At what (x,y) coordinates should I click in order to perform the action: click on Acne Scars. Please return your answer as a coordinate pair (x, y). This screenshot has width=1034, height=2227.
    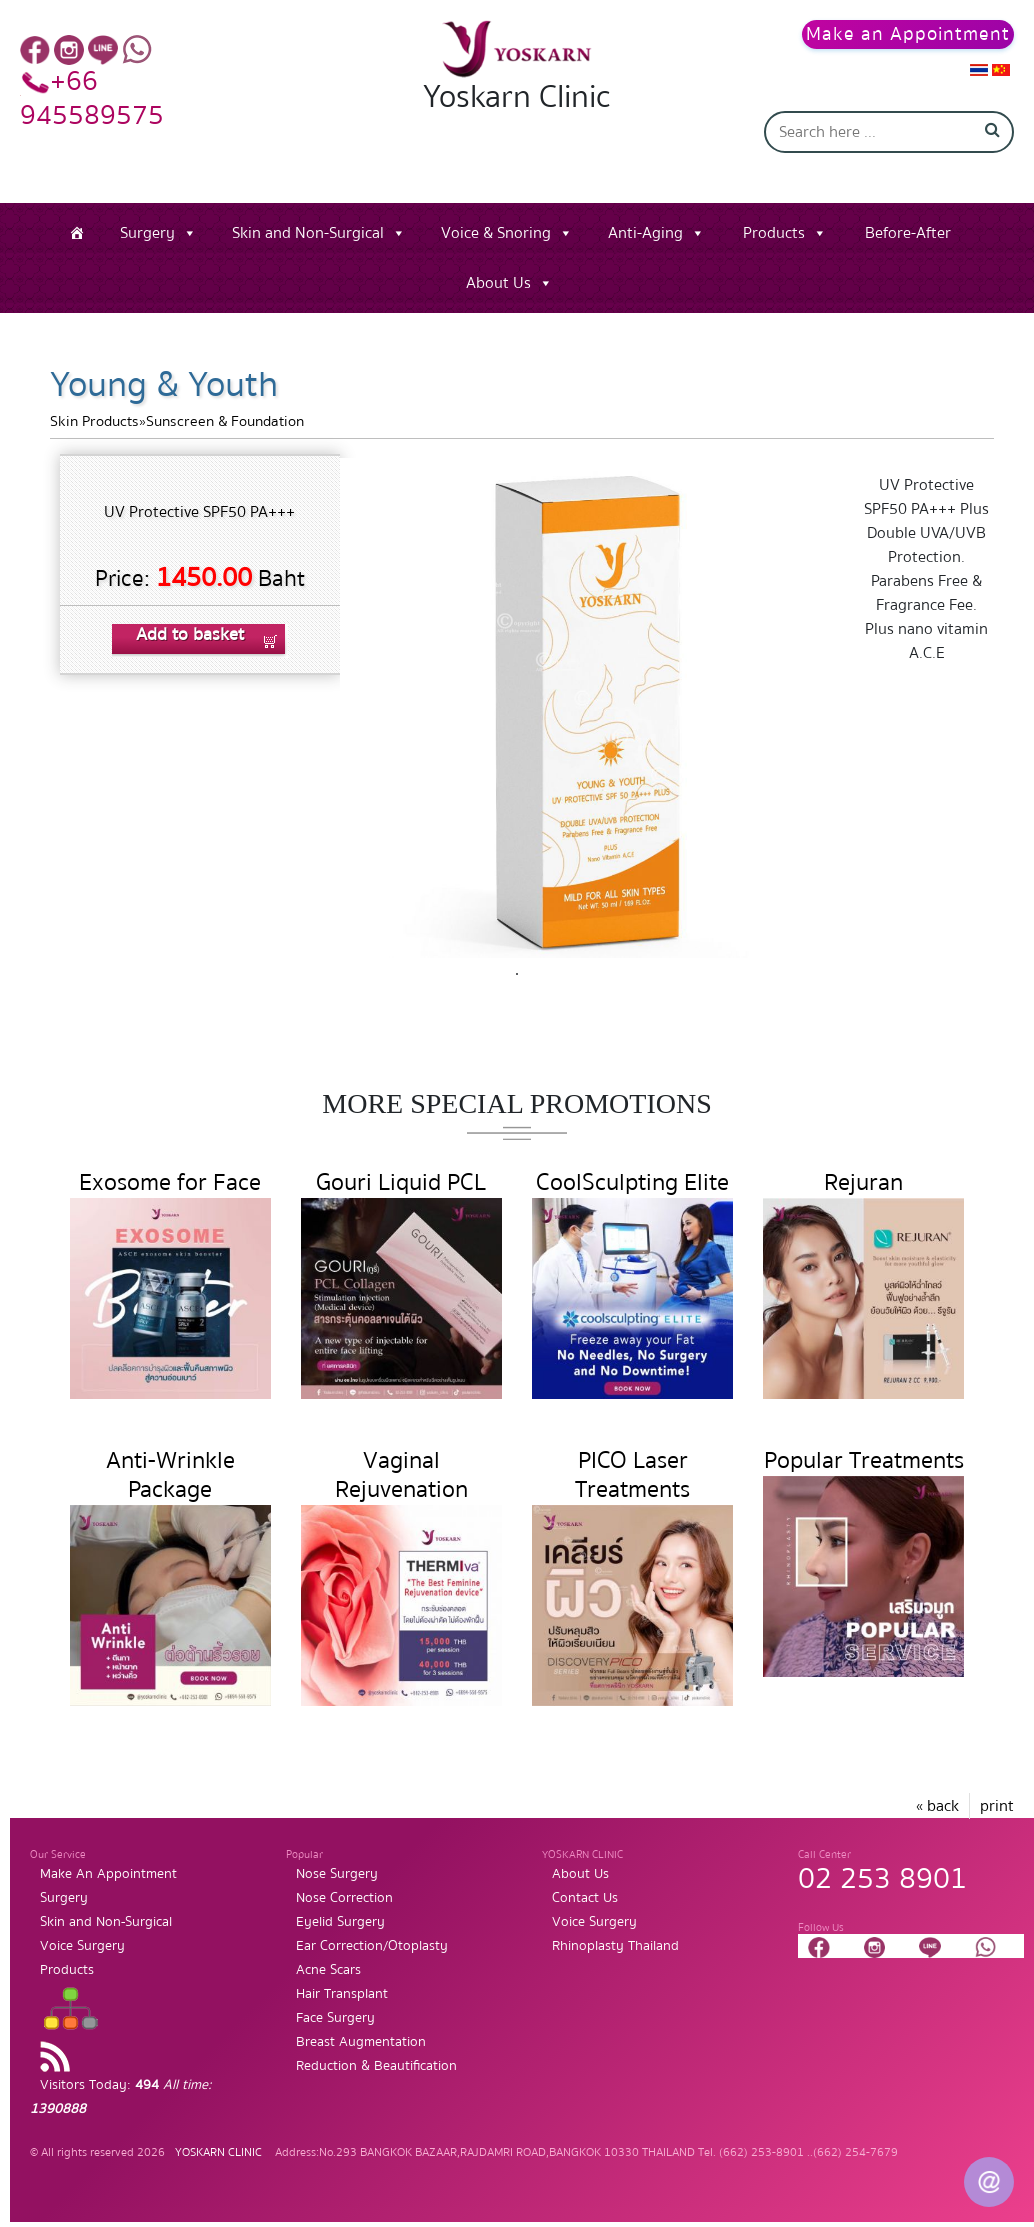
    Looking at the image, I should click on (328, 1970).